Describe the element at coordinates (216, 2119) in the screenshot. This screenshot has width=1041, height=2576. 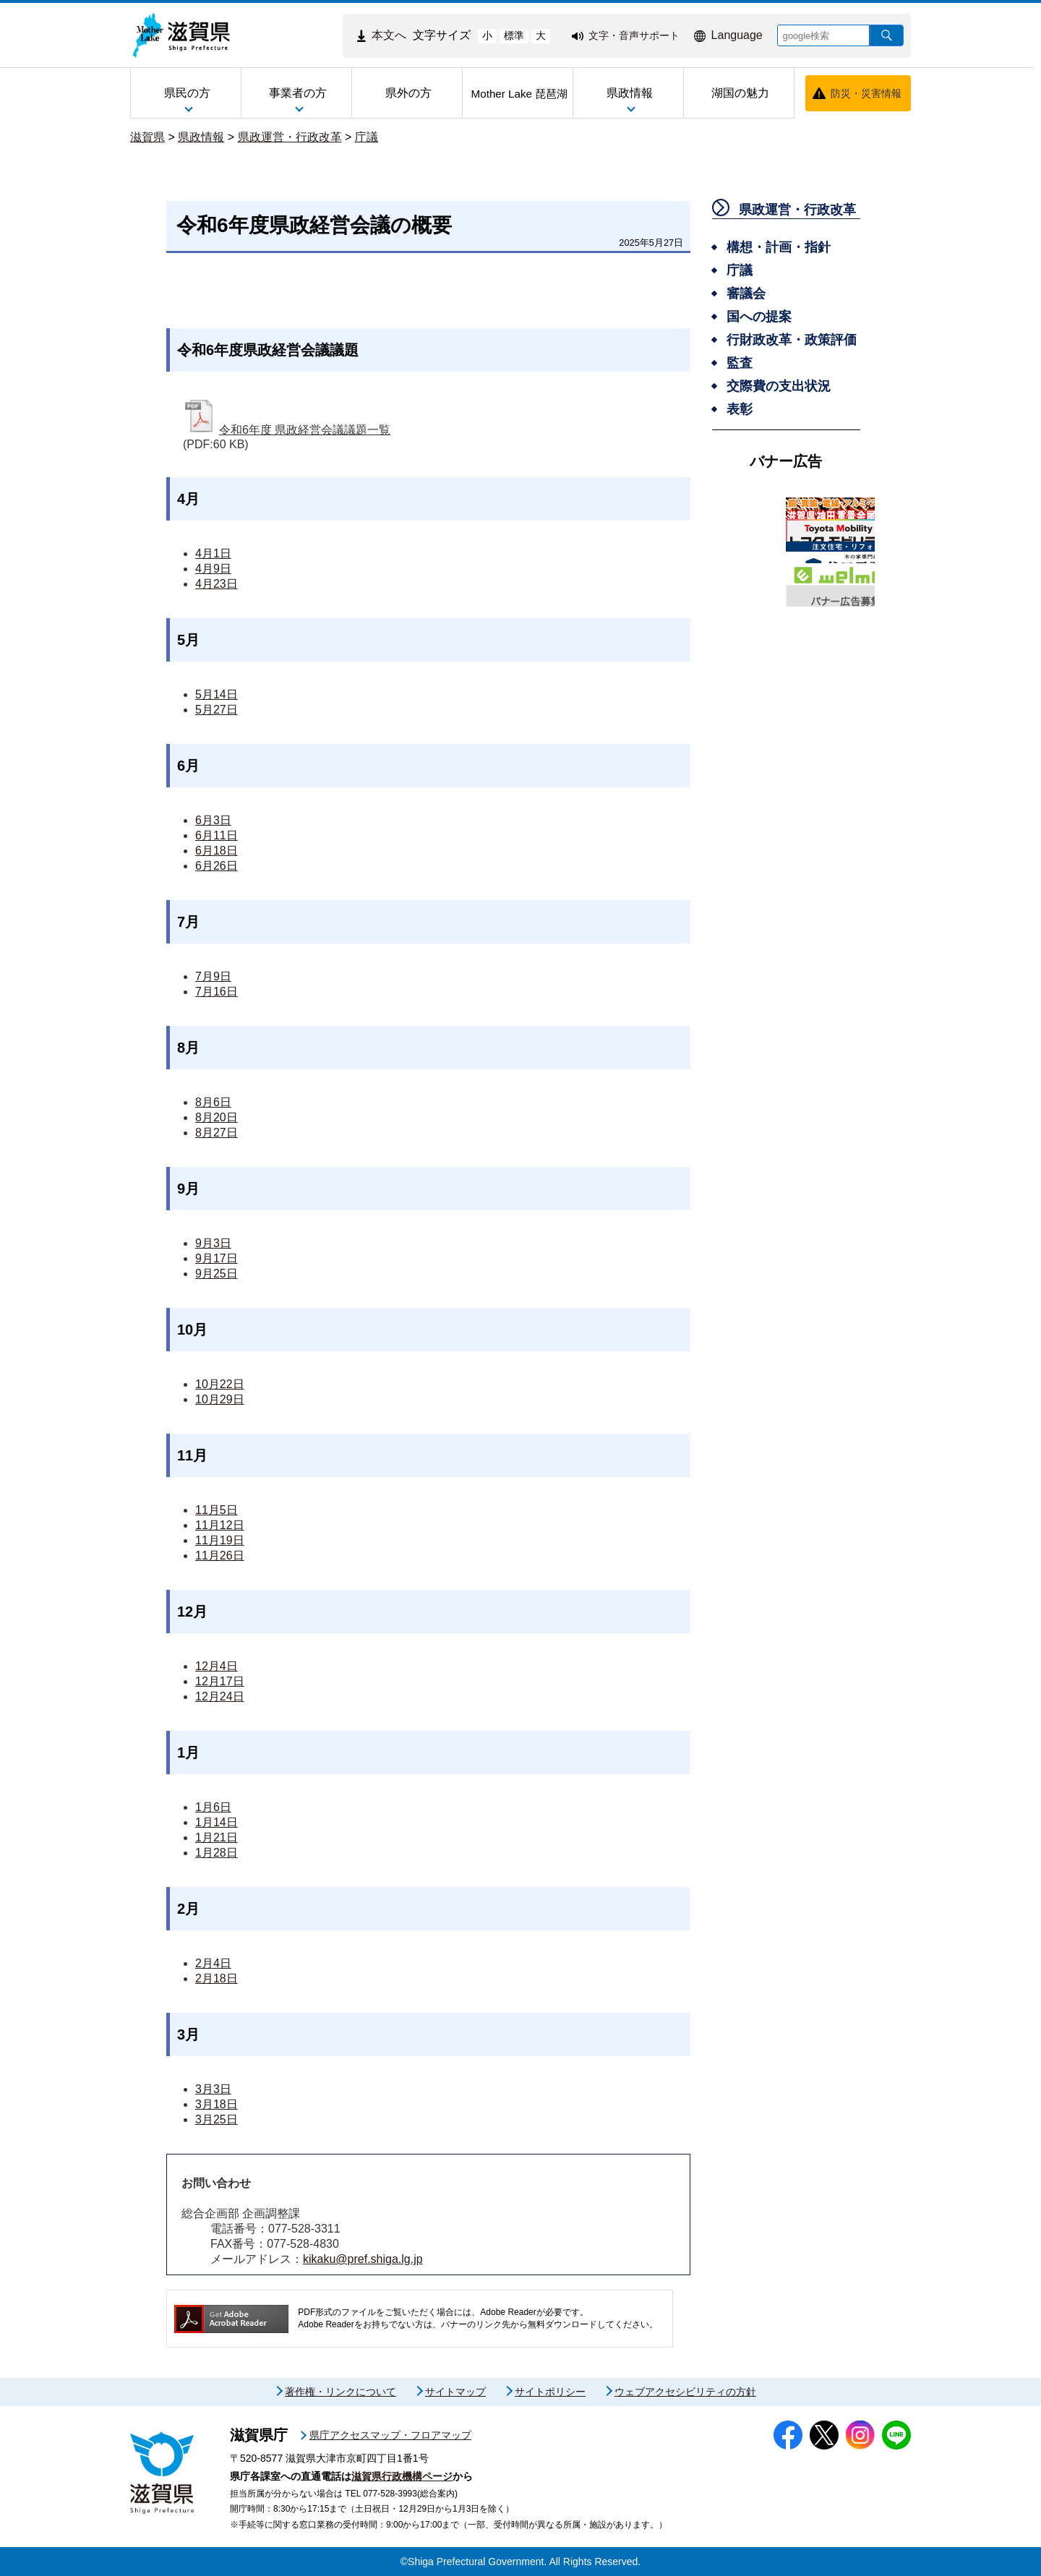
I see `3月25日` at that location.